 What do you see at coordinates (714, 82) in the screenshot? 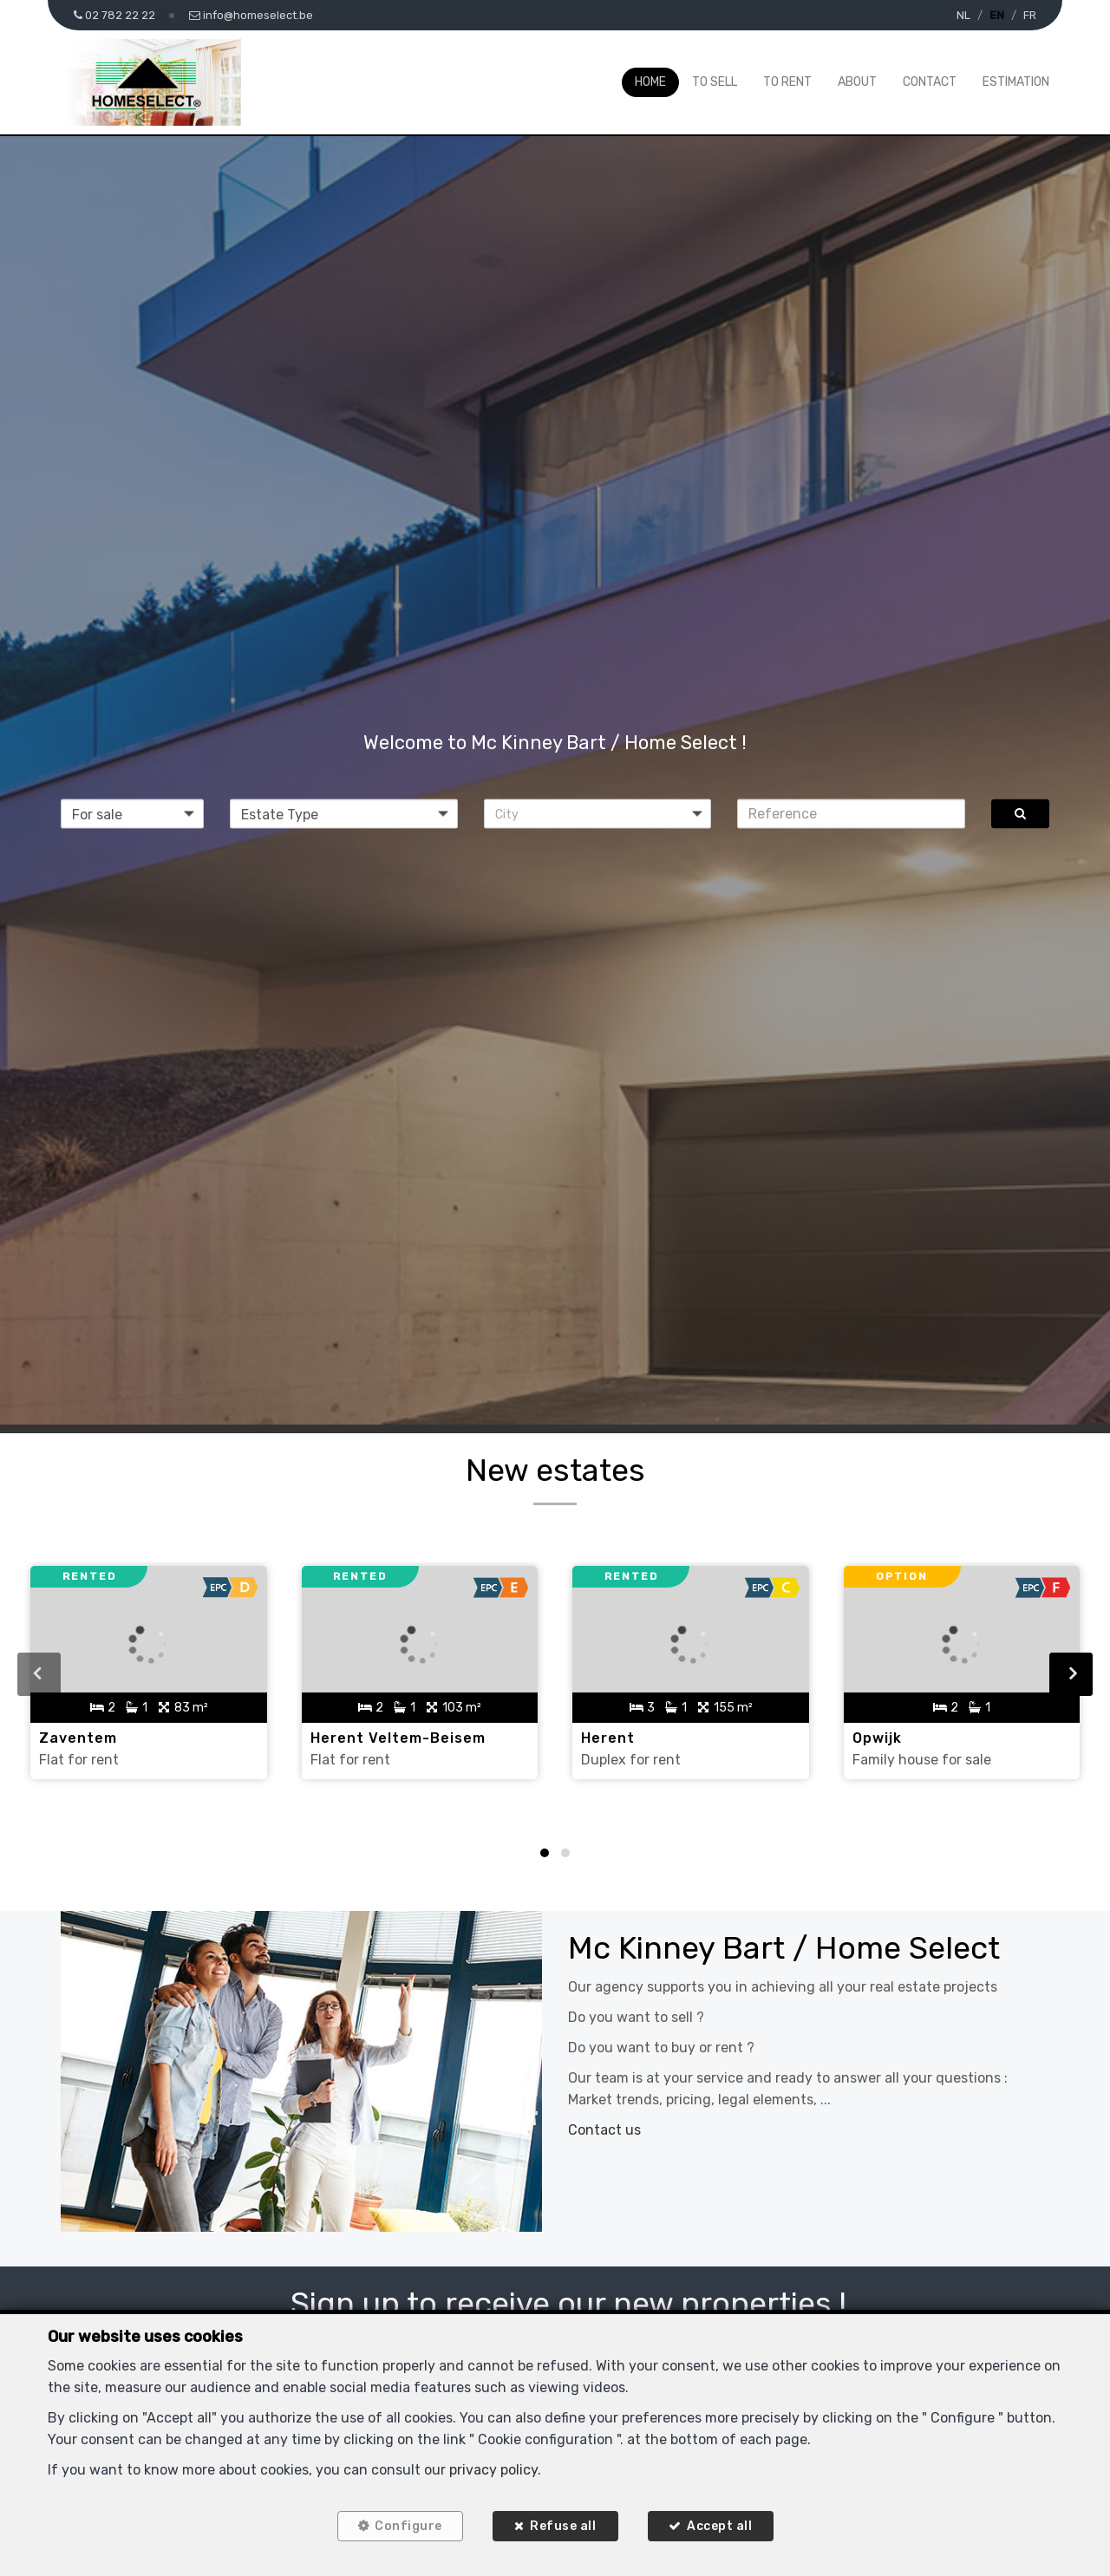
I see `To Sell` at bounding box center [714, 82].